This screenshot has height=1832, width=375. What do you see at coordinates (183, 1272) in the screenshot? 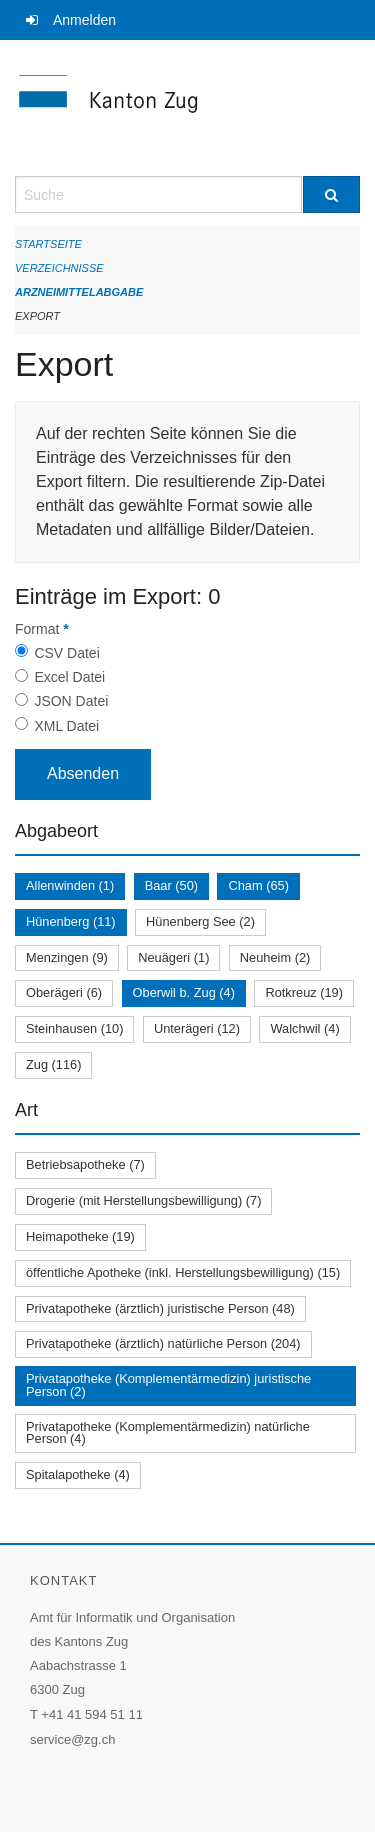
I see `öffentliche Apotheke (inkl. Herstellungsbewilligung) (15)` at bounding box center [183, 1272].